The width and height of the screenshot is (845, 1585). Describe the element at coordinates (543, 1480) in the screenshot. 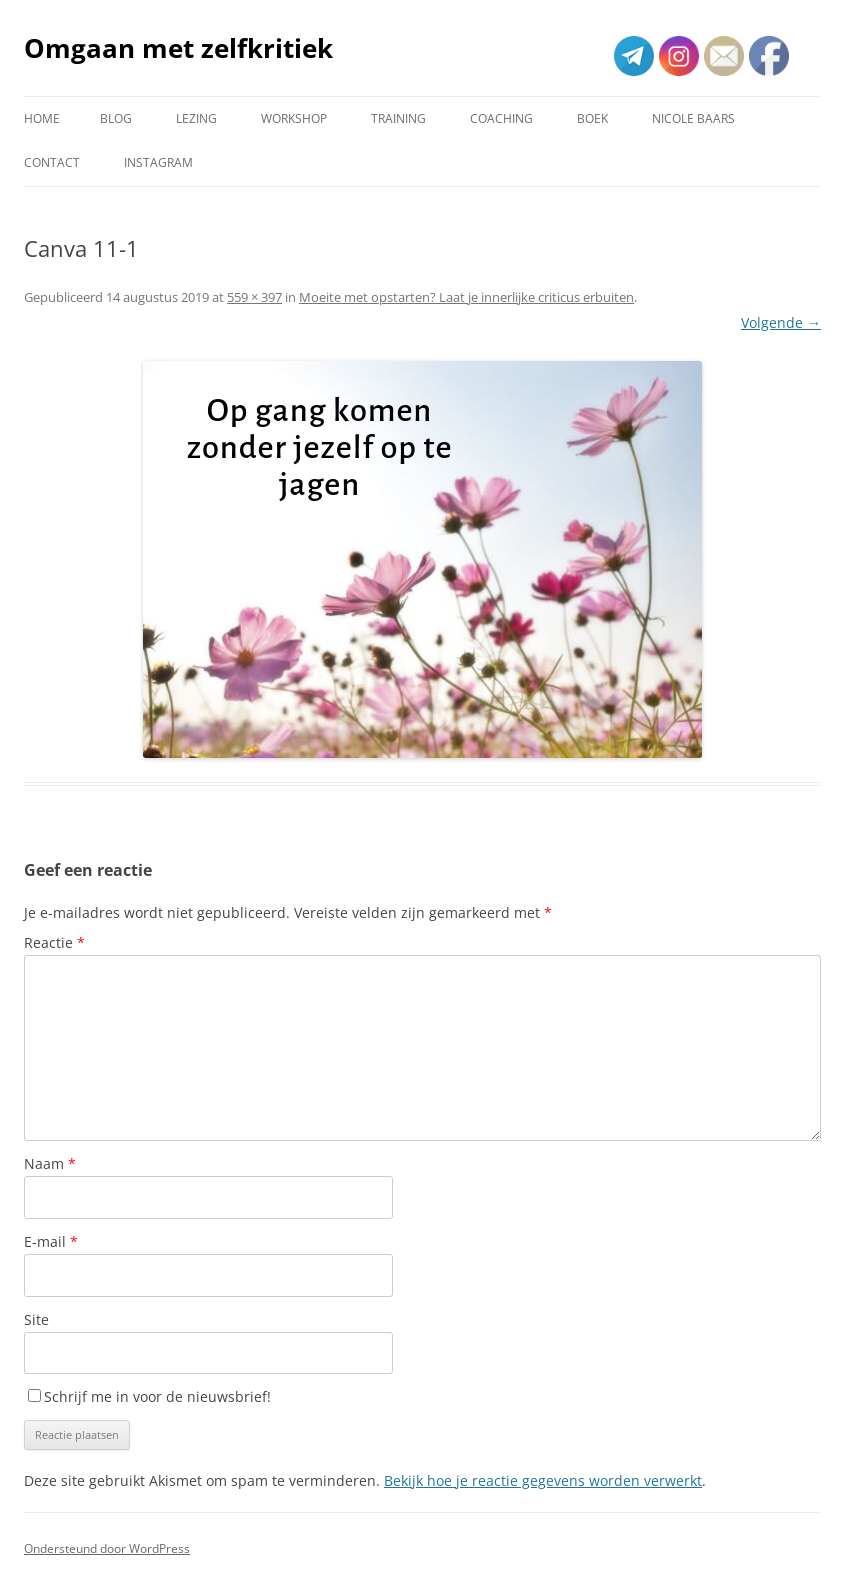

I see `Bekijk hoe je reactie gegevens worden verwerkt` at that location.